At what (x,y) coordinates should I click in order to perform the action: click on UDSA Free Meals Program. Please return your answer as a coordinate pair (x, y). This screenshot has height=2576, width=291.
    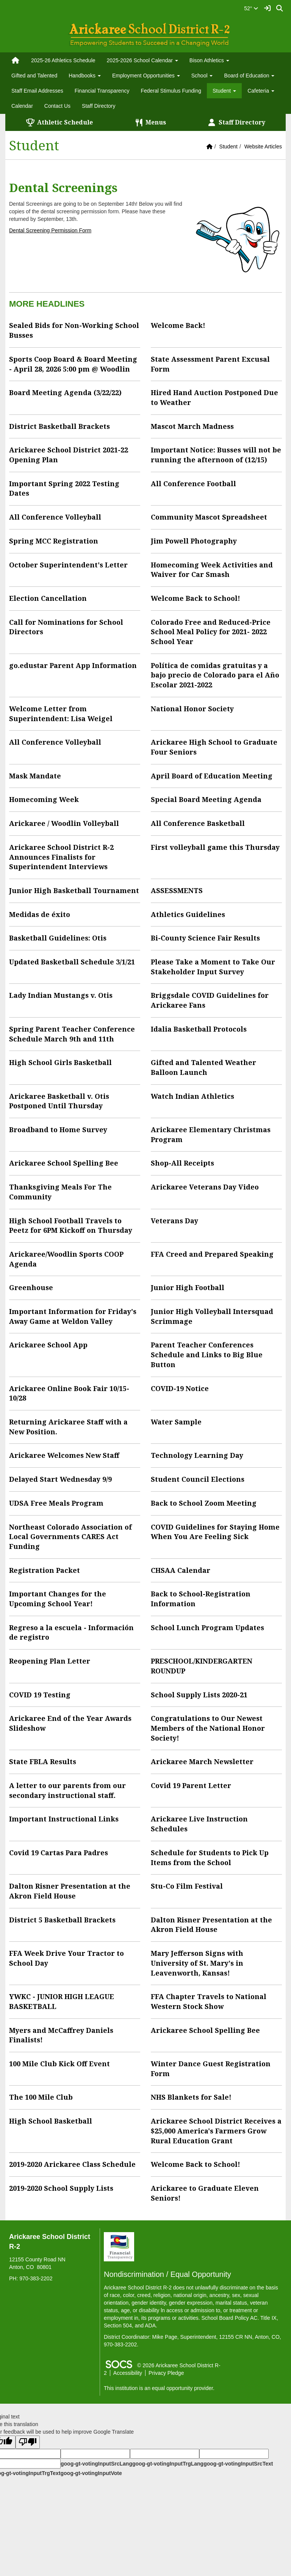
    Looking at the image, I should click on (56, 1503).